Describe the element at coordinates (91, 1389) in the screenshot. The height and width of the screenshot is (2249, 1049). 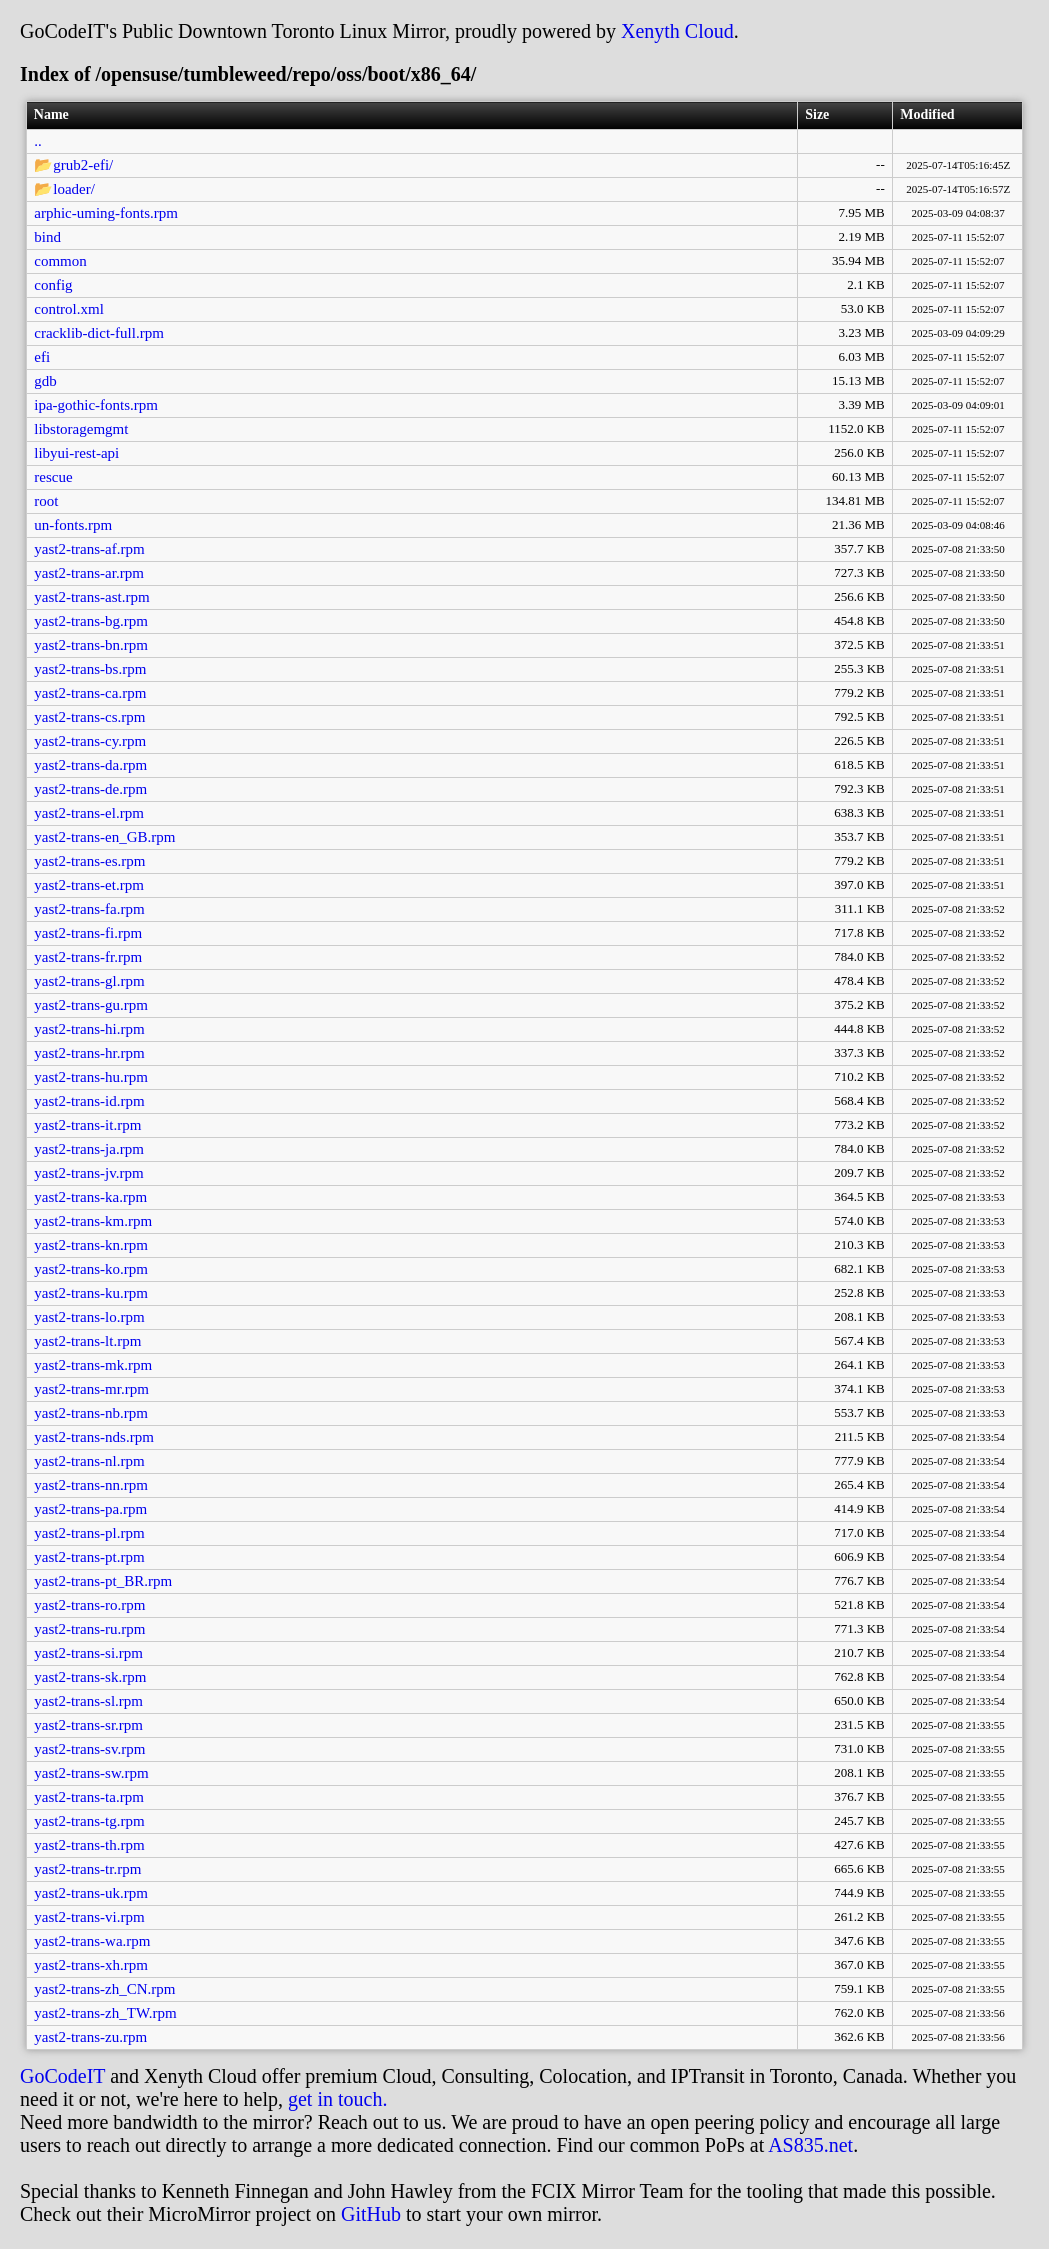
I see `yast2-trans-mr.rpm` at that location.